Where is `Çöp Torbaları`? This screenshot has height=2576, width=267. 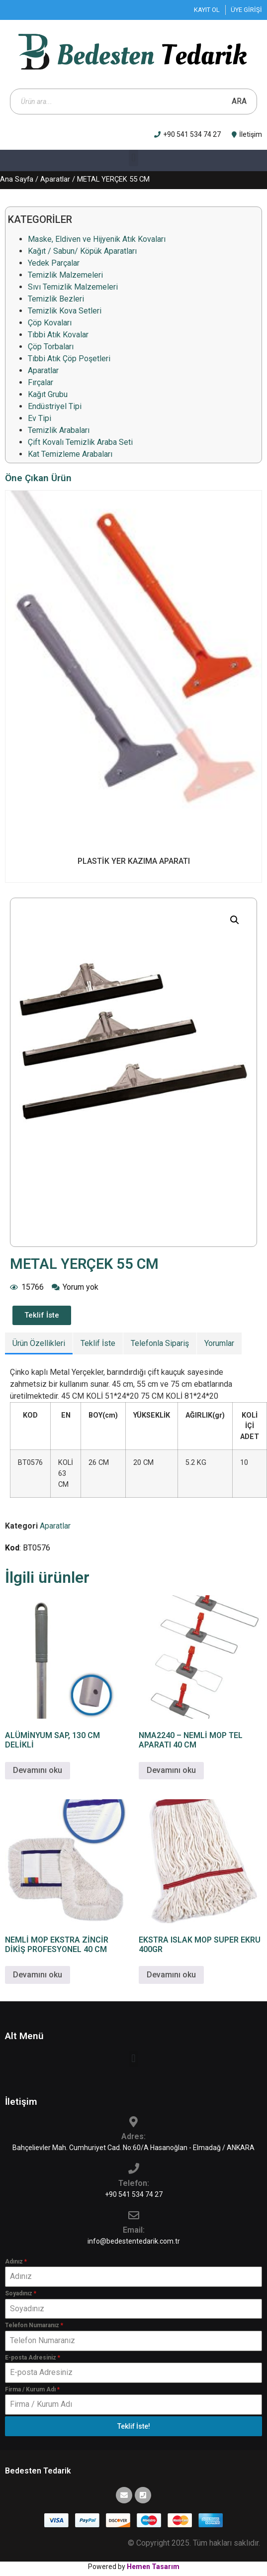 Çöp Torbaları is located at coordinates (51, 346).